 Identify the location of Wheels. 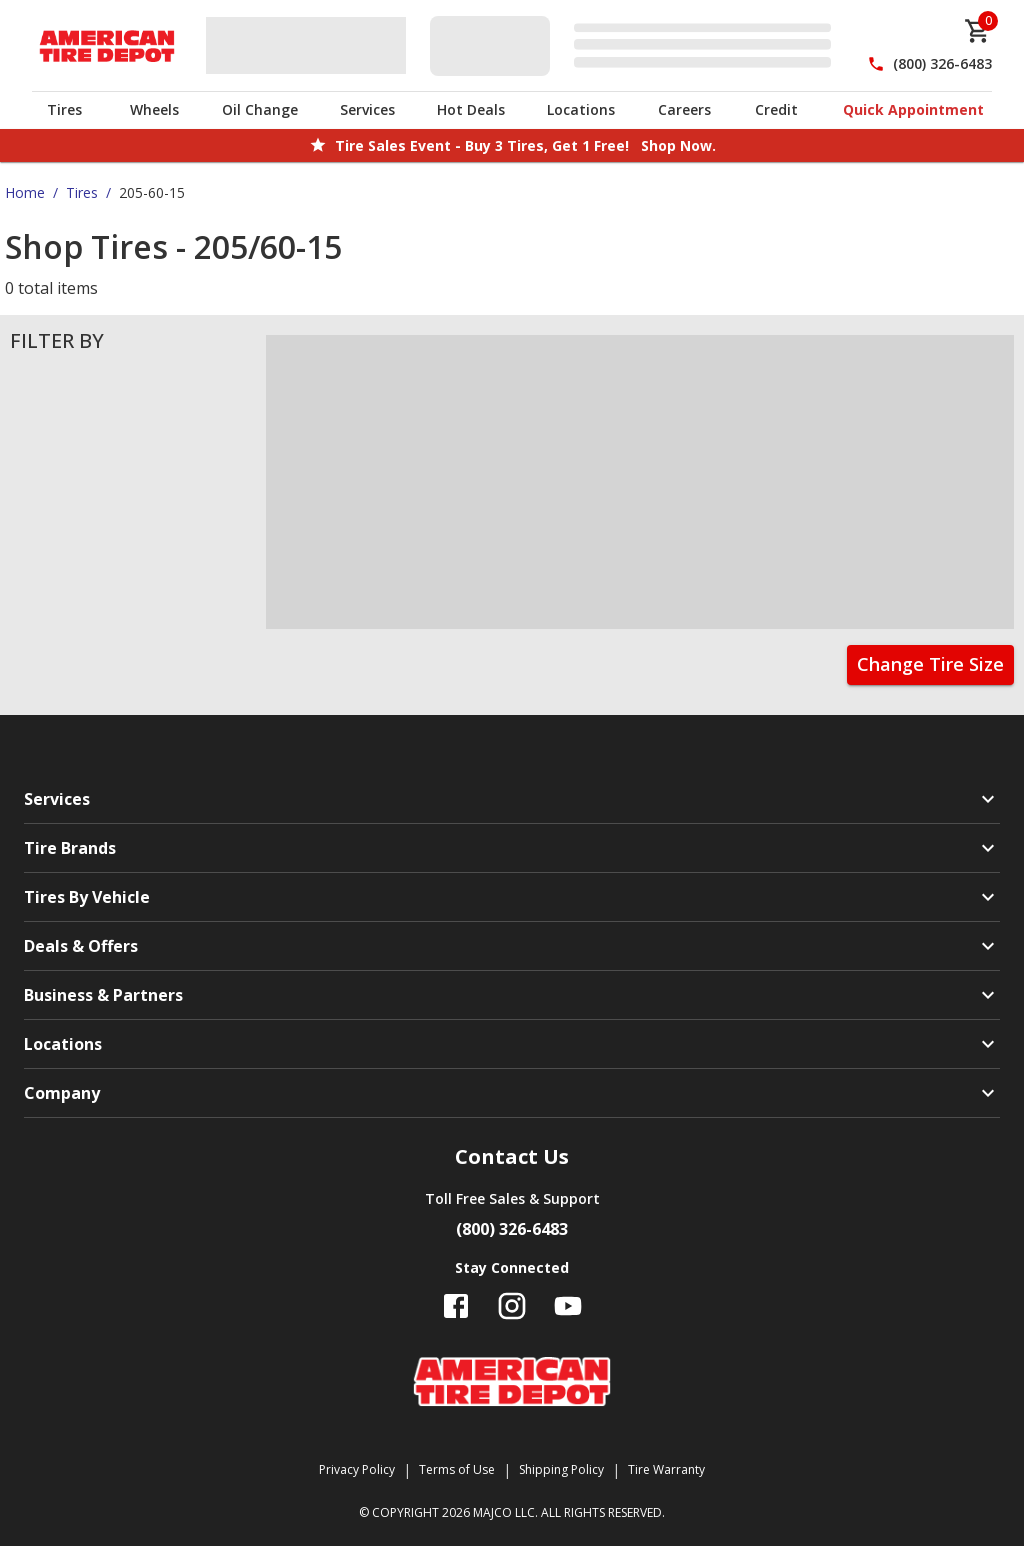
(154, 109).